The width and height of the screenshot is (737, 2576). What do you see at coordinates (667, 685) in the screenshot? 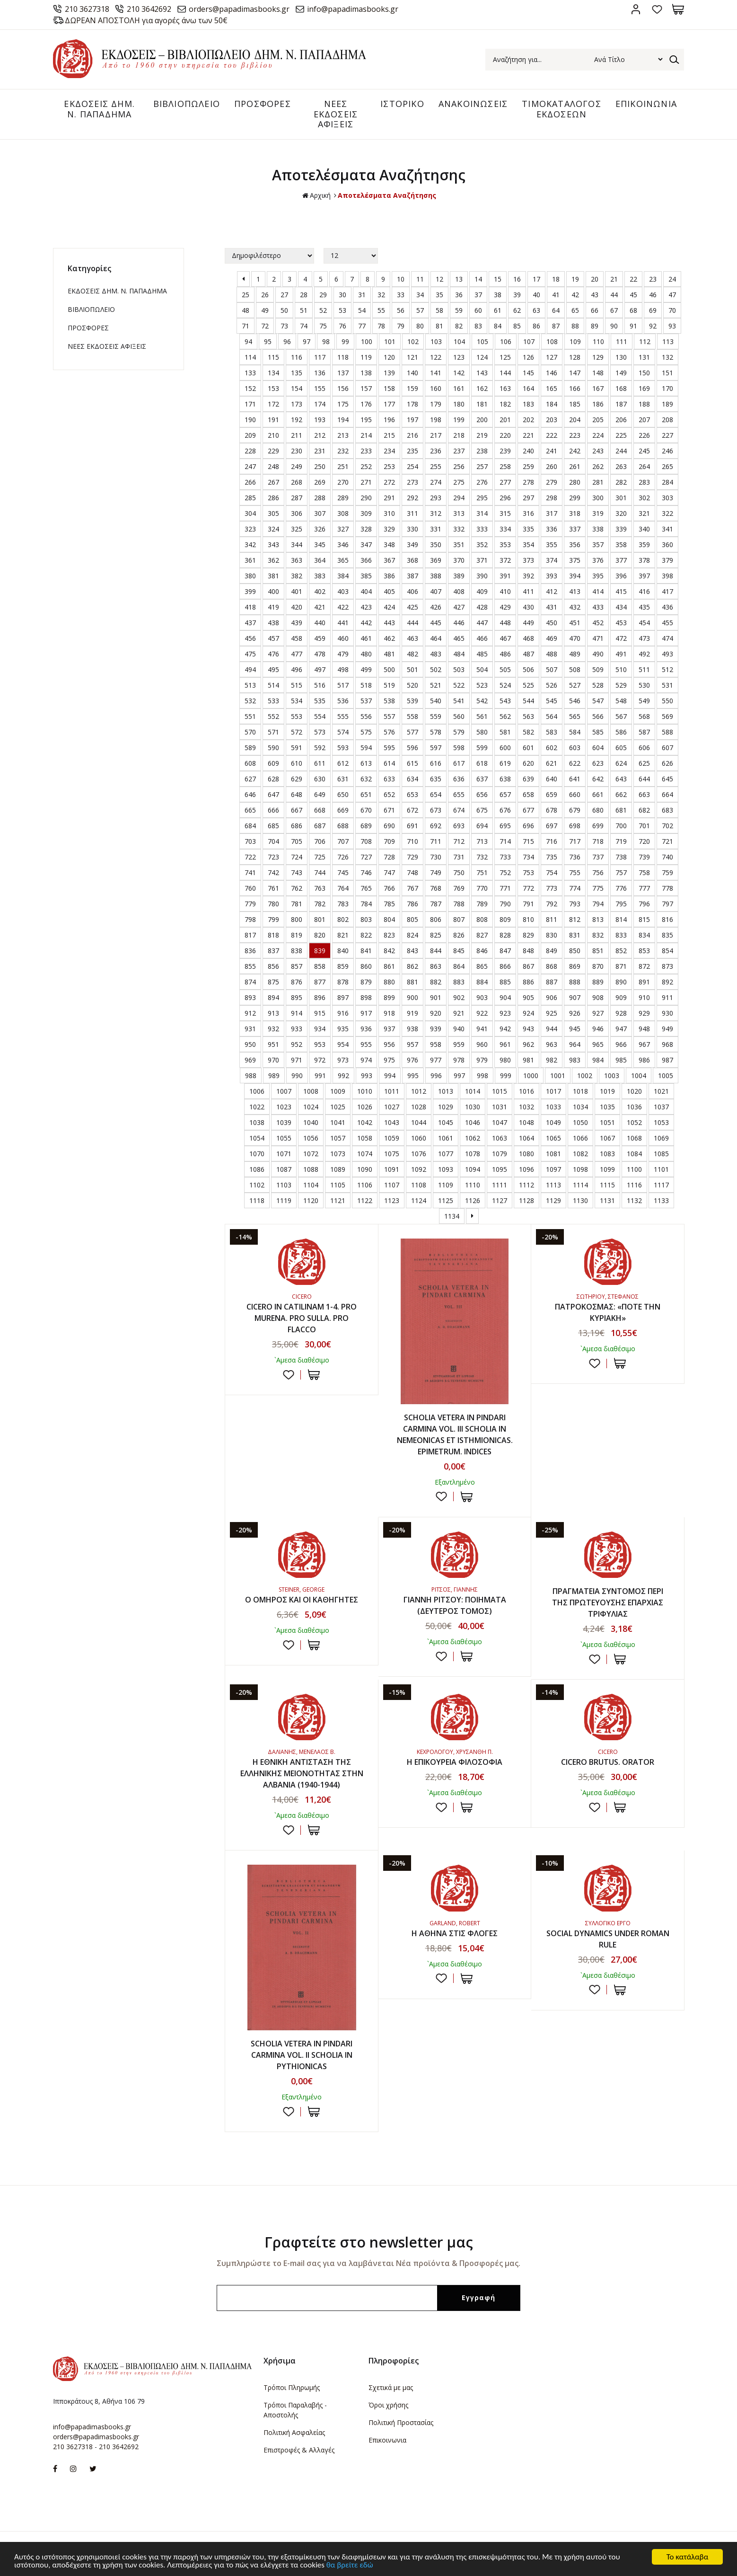
I see `531` at bounding box center [667, 685].